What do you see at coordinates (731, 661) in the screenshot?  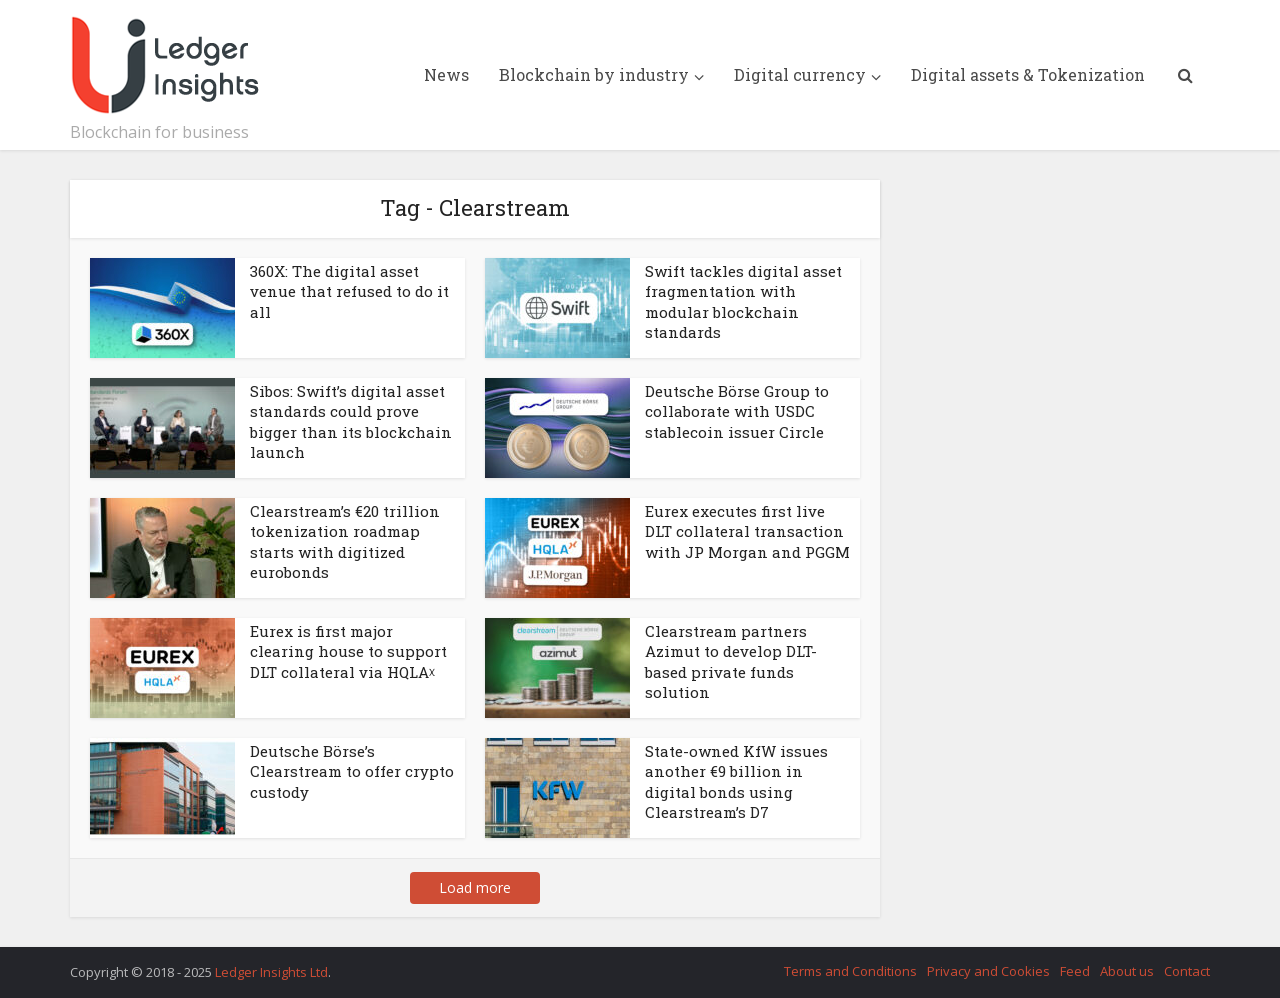 I see `Clearstream partners Azimut to develop DLT-based private funds solution` at bounding box center [731, 661].